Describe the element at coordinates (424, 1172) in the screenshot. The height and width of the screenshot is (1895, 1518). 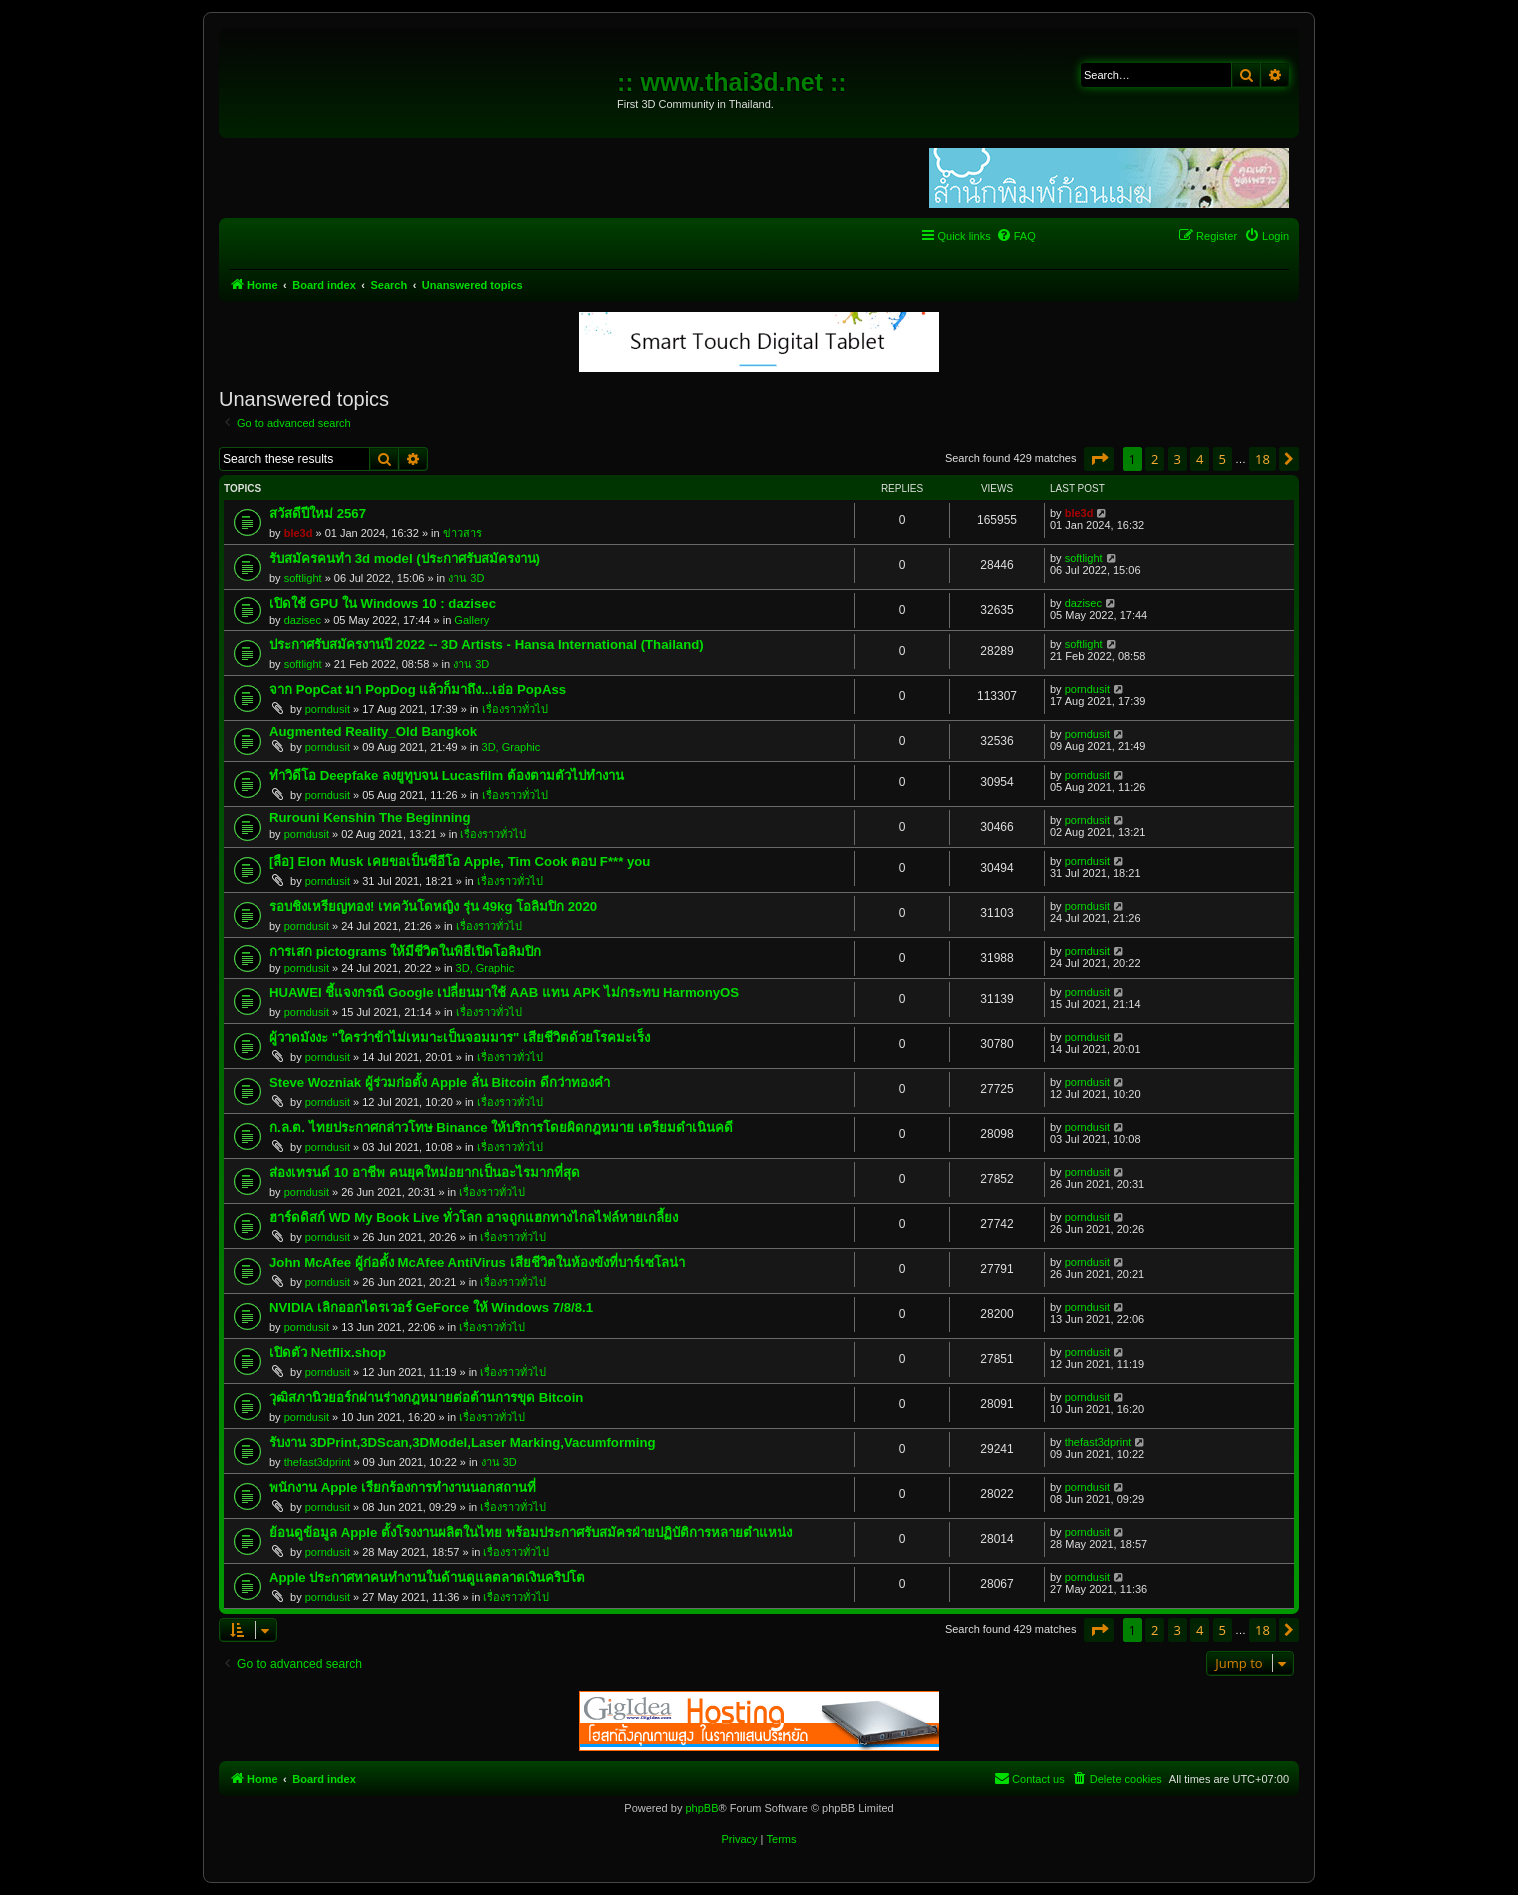
I see `ส่องเทรนด์ 10 อาชีพ คนยุคใหม่อยากเป็นอะไรมากที่สุด` at that location.